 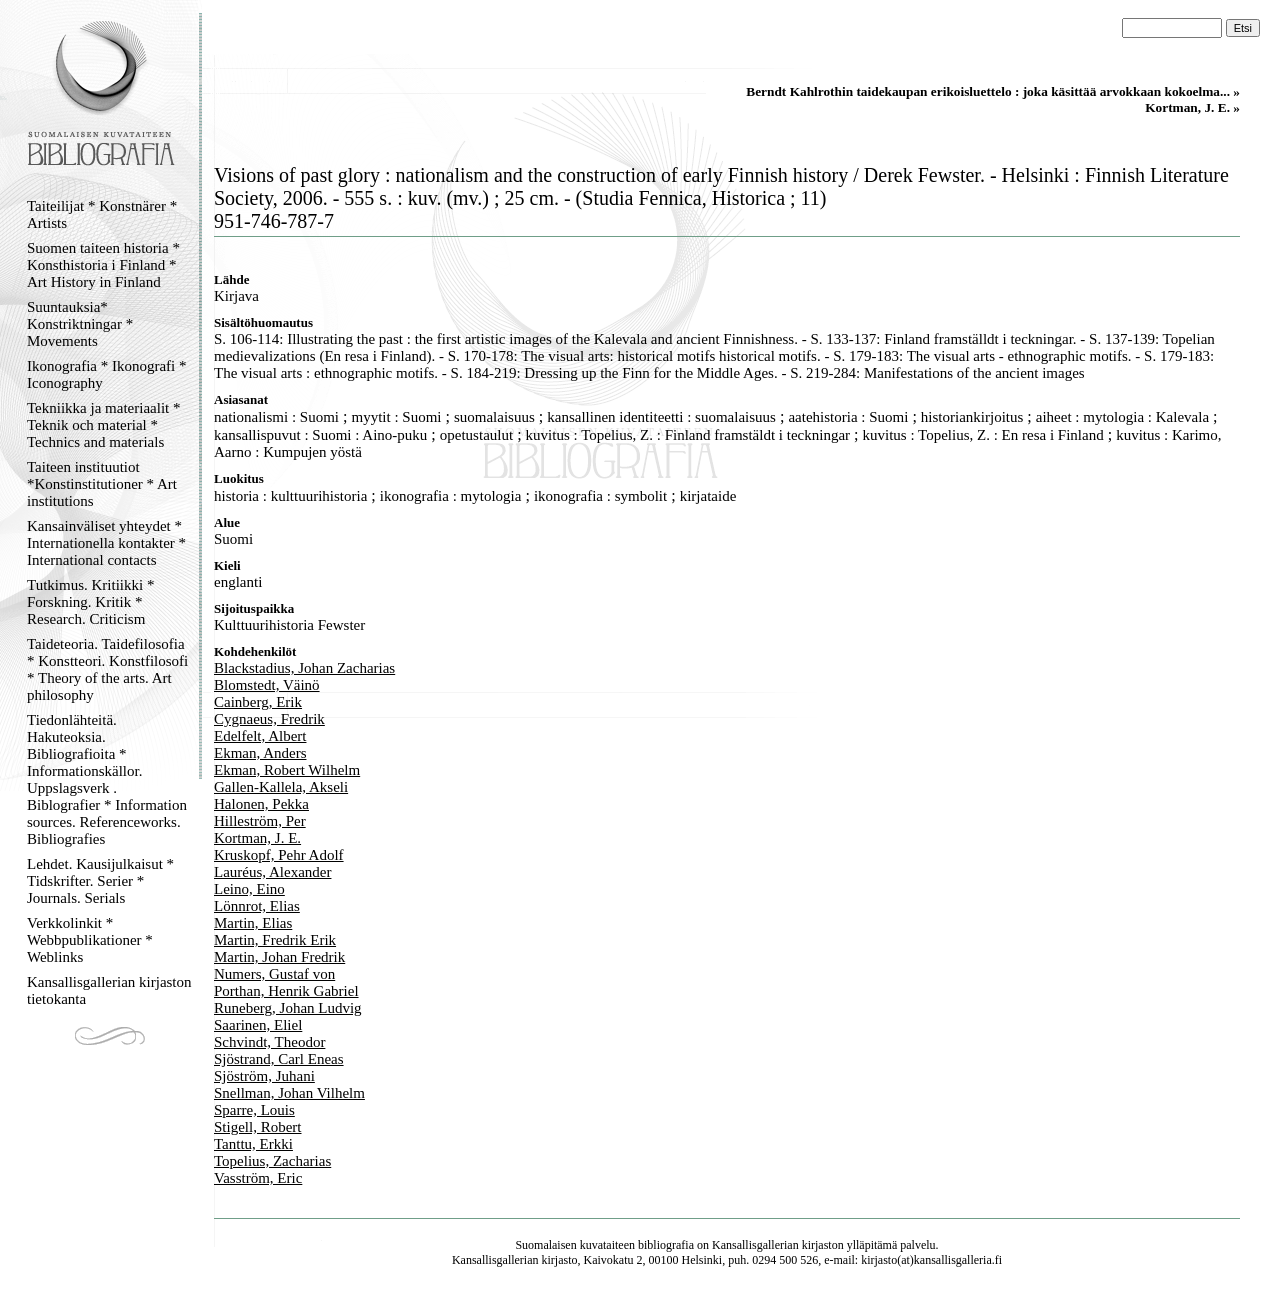 What do you see at coordinates (107, 669) in the screenshot?
I see `Taideteoria. Taidefilosofia * Konstteori. Konstfilosofi * Theory of the arts. Art philosophy` at bounding box center [107, 669].